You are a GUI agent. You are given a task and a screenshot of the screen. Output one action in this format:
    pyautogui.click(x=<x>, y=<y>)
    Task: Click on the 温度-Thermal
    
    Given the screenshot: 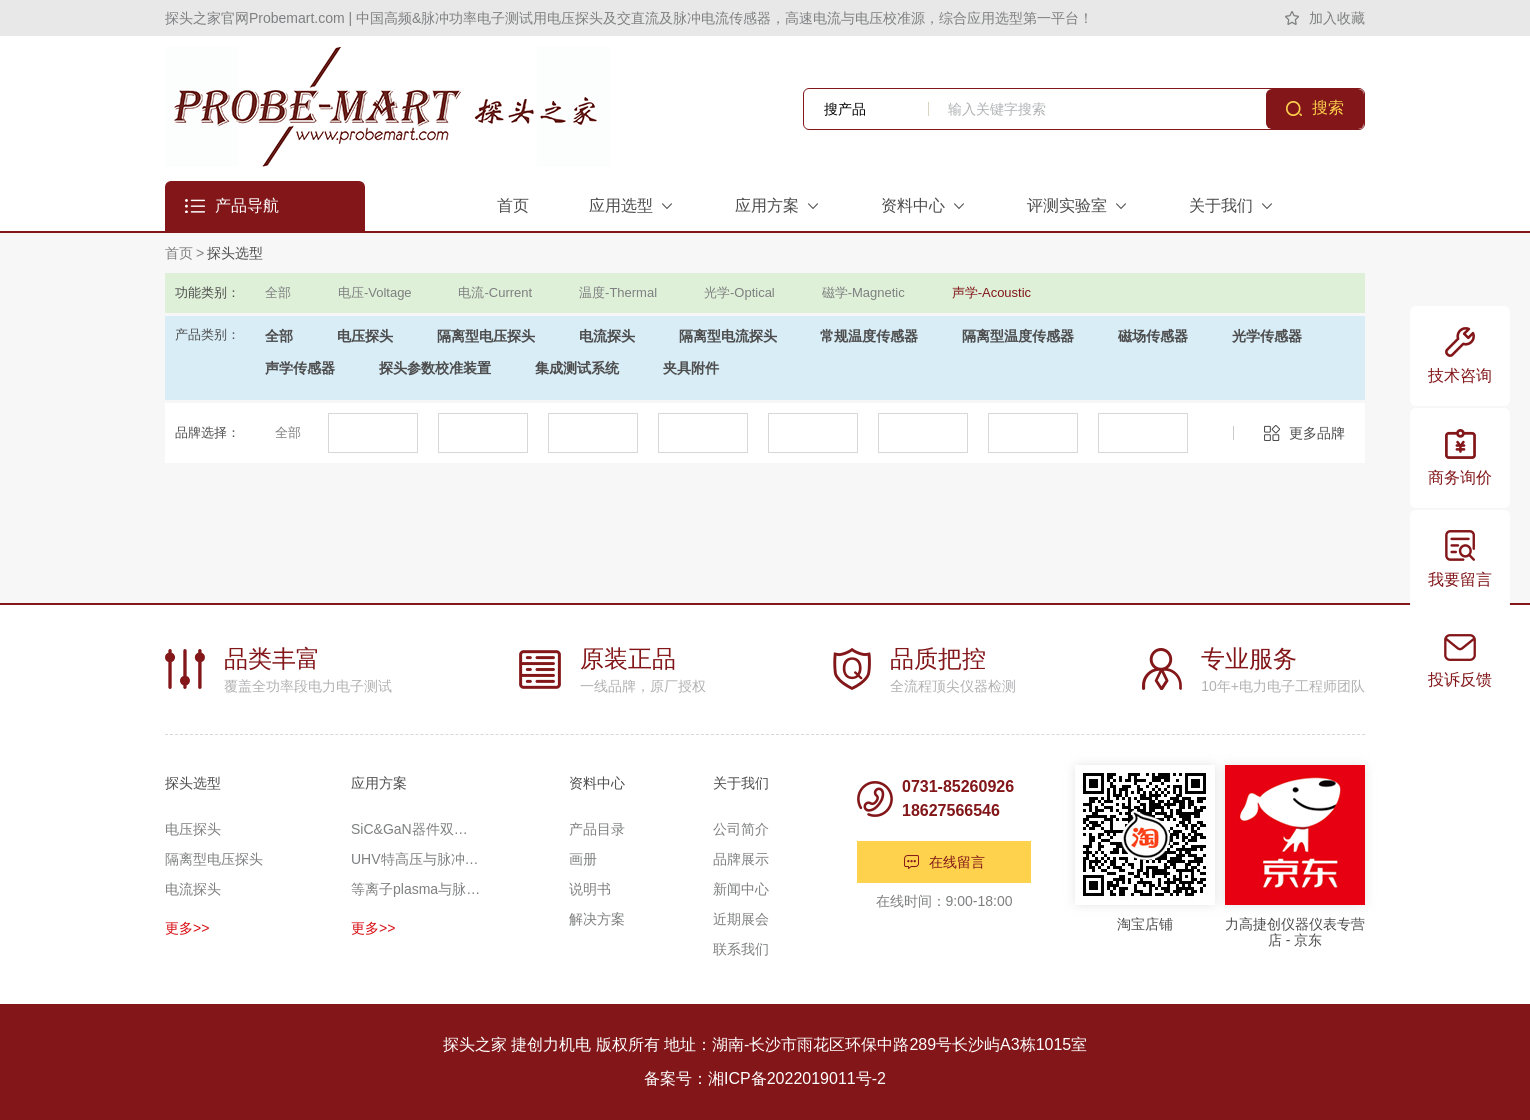 What is the action you would take?
    pyautogui.click(x=618, y=292)
    